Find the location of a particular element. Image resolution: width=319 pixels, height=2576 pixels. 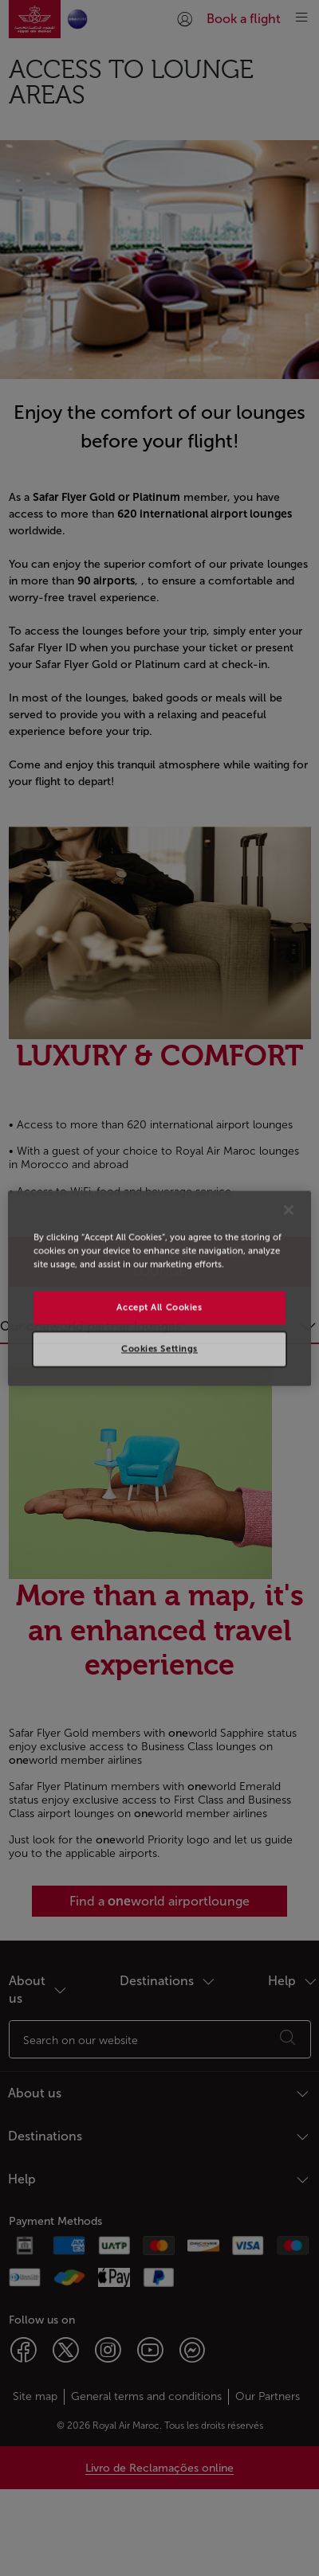

[region] is located at coordinates (159, 1288).